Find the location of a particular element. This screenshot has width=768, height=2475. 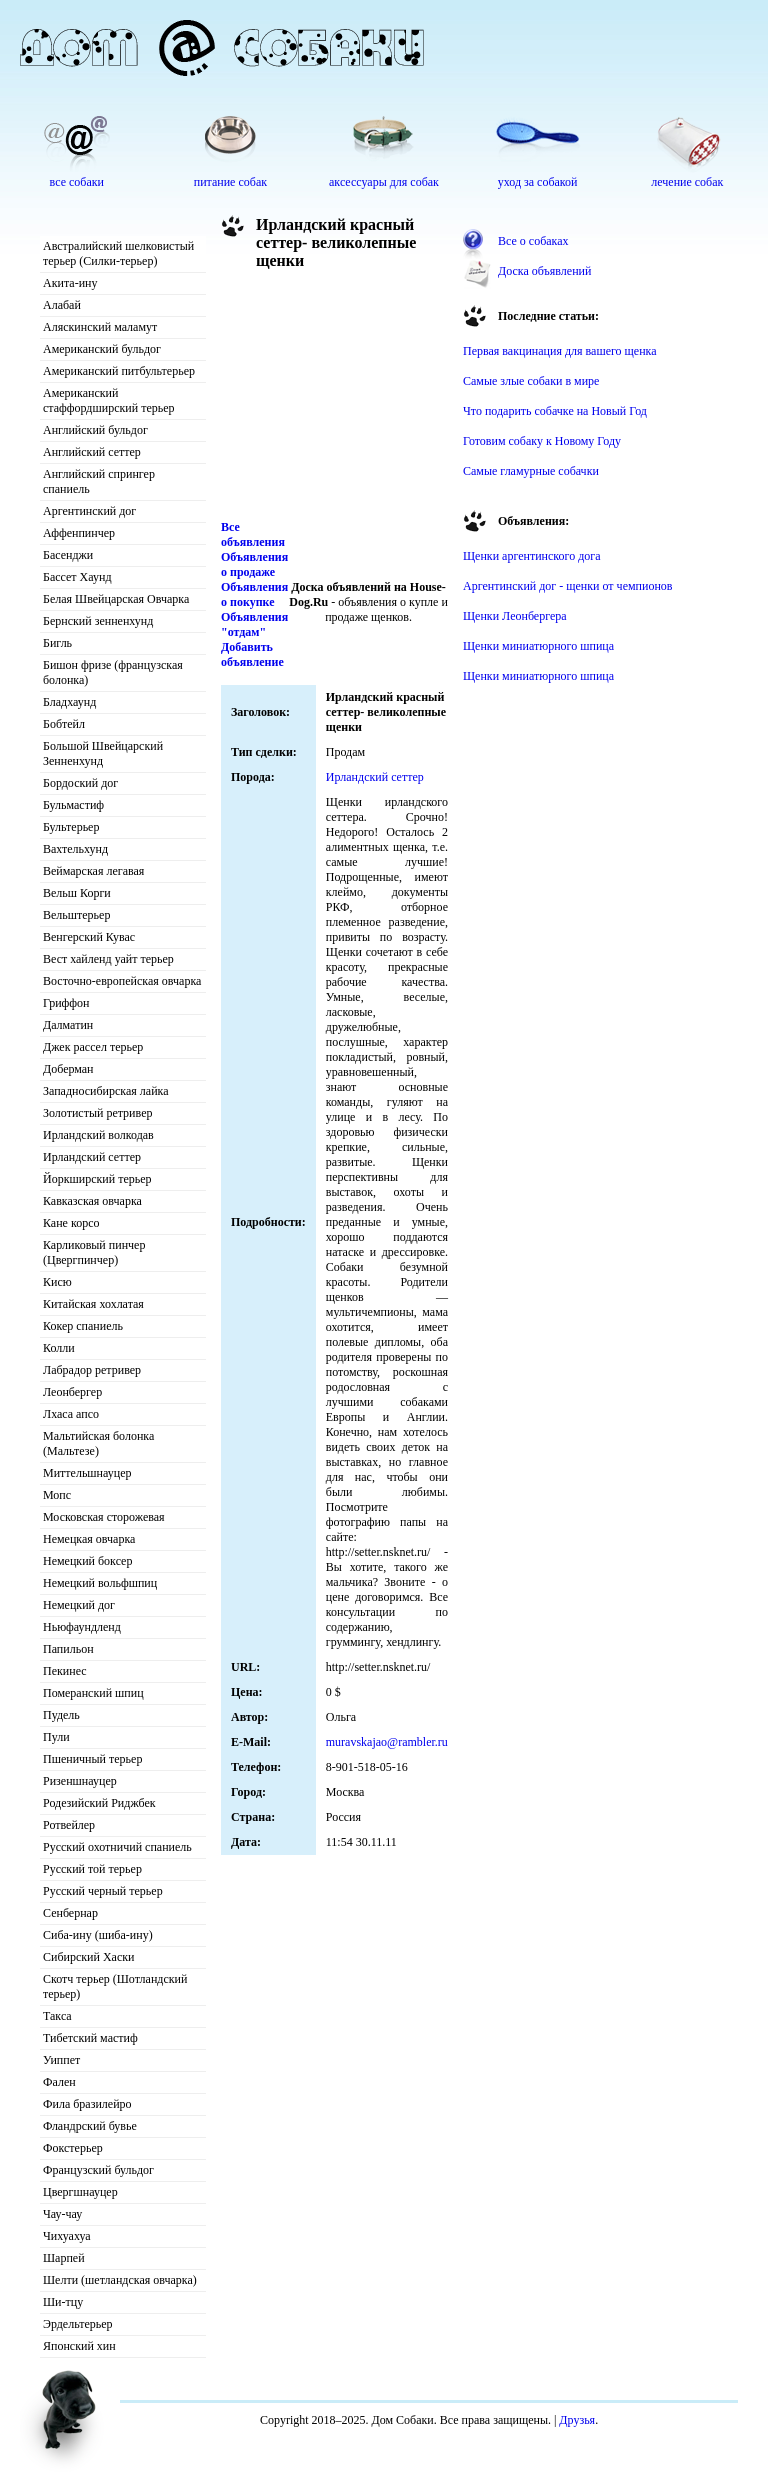

Немецкий вольфшпиц is located at coordinates (100, 1583).